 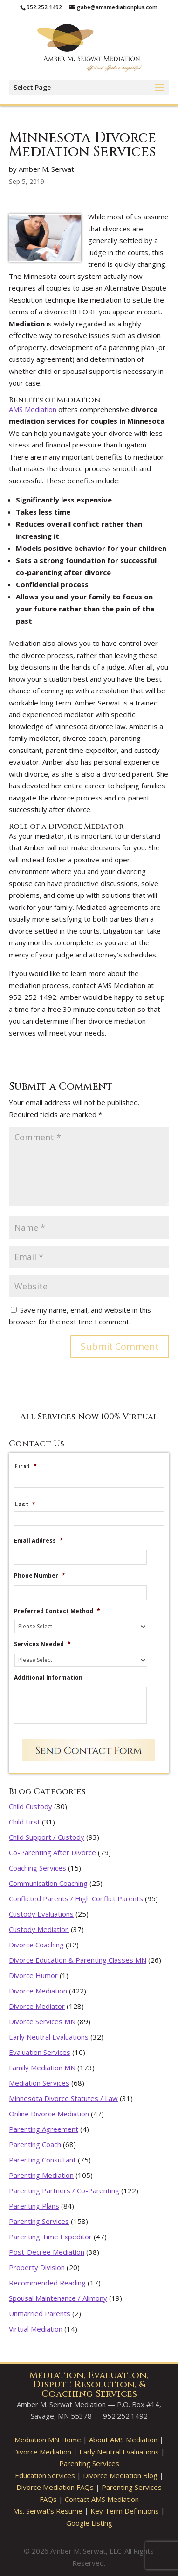 I want to click on Parenting Partners / Co-Parenting, so click(x=64, y=2190).